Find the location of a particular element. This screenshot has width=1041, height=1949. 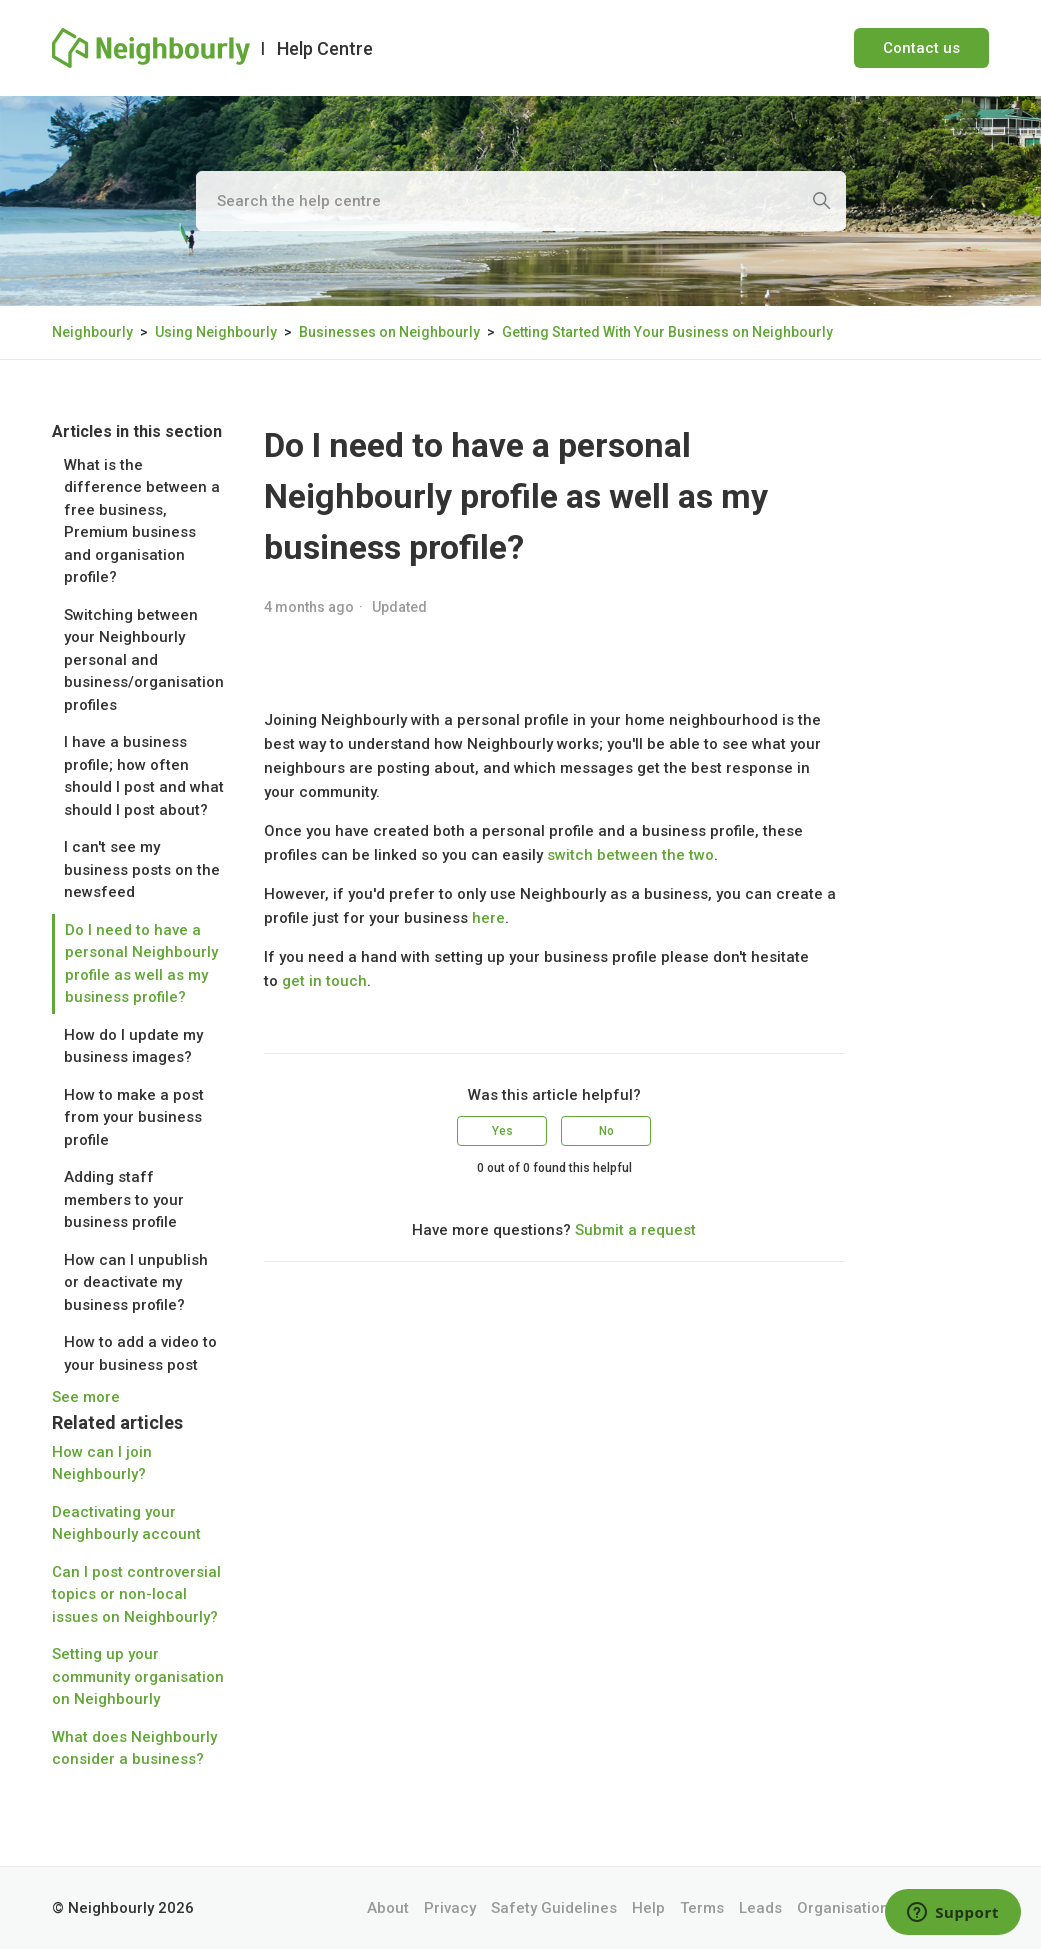

What is the difference between a free business, Premium business and organisation profile? is located at coordinates (142, 521).